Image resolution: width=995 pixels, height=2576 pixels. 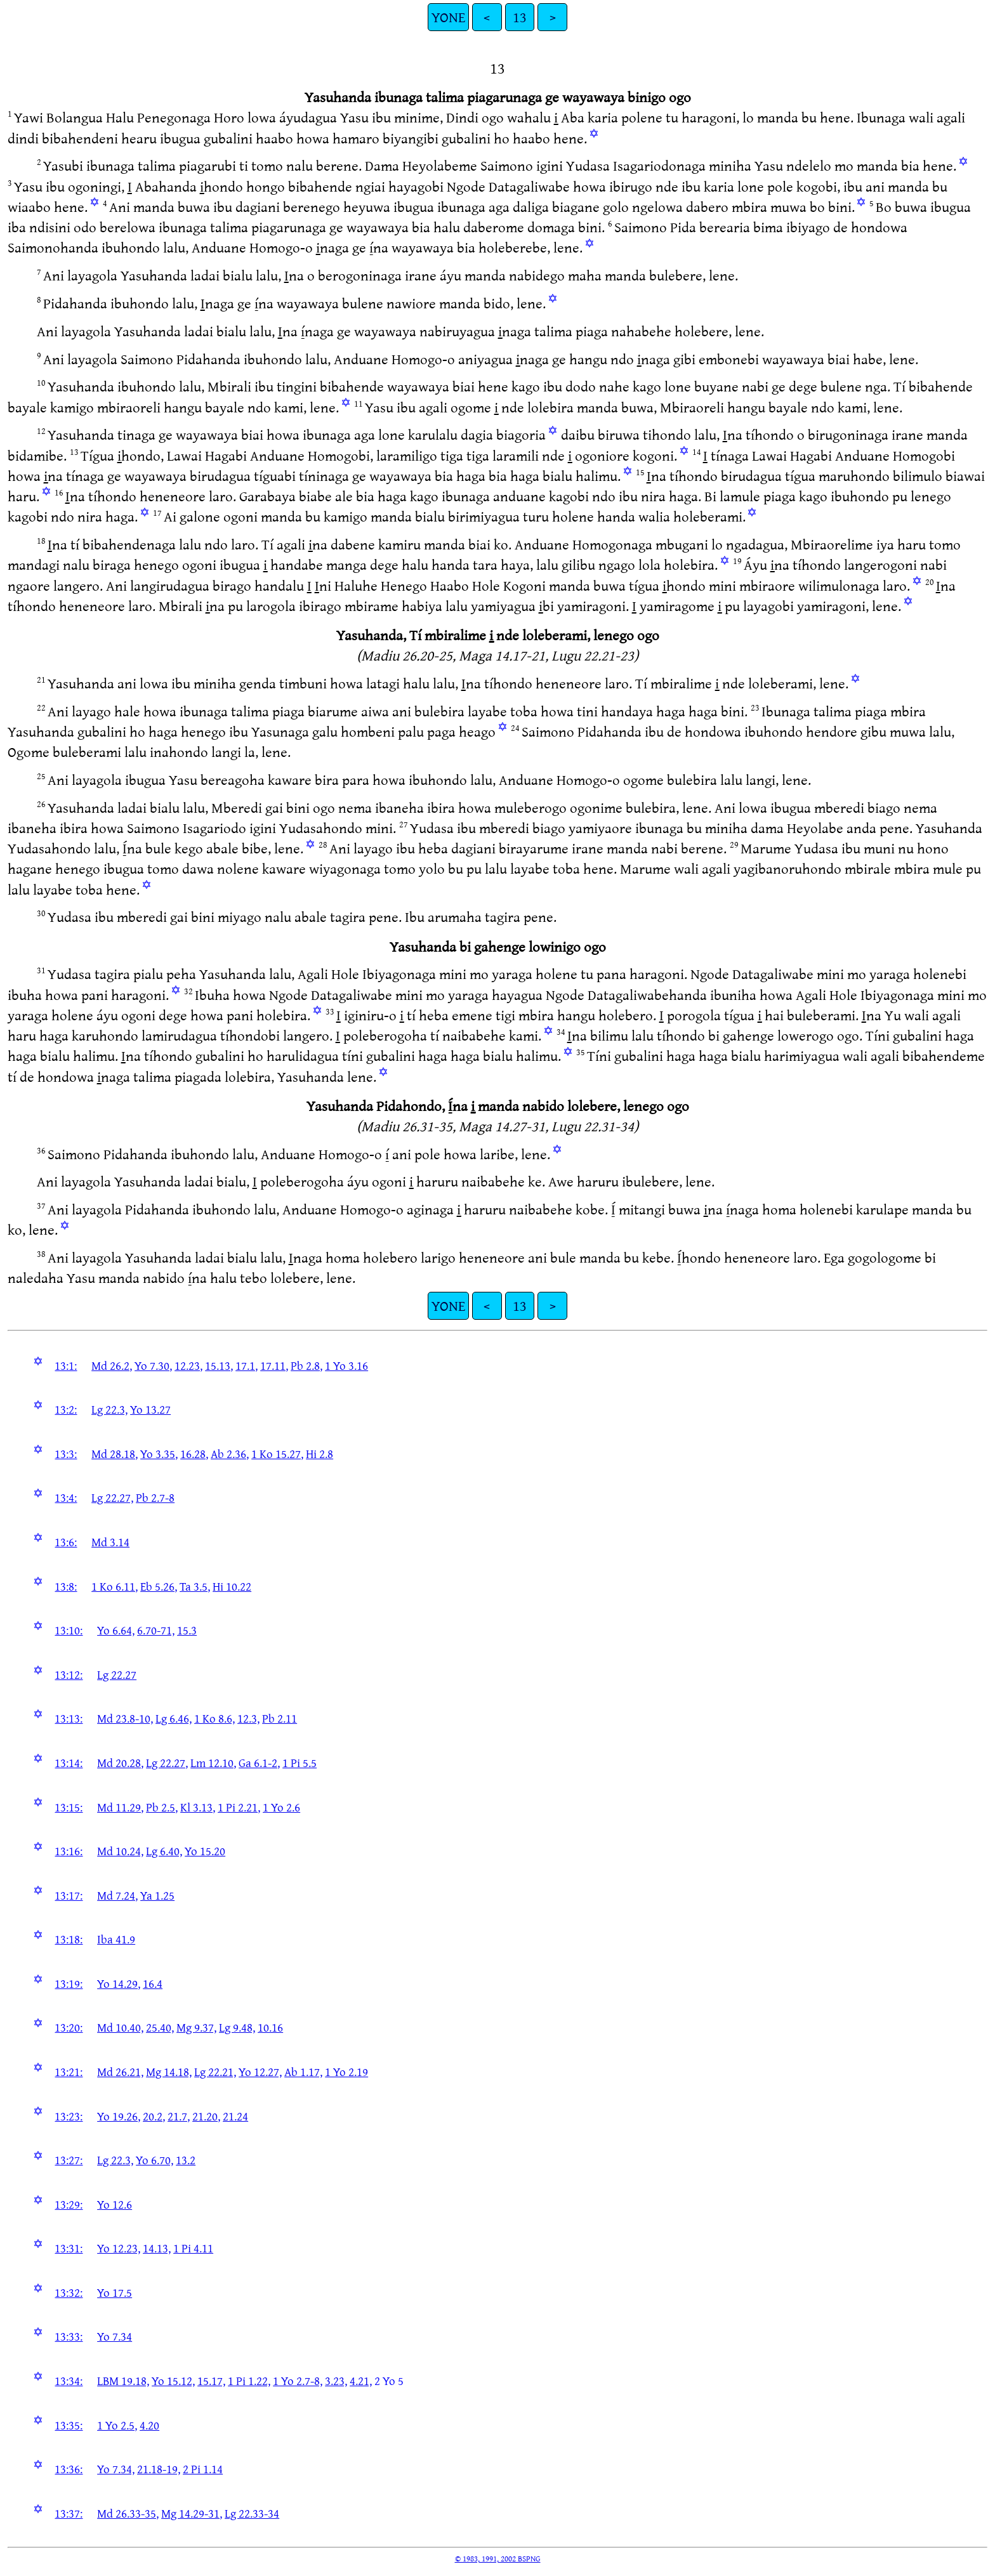 I want to click on 13:14:, so click(x=68, y=1762).